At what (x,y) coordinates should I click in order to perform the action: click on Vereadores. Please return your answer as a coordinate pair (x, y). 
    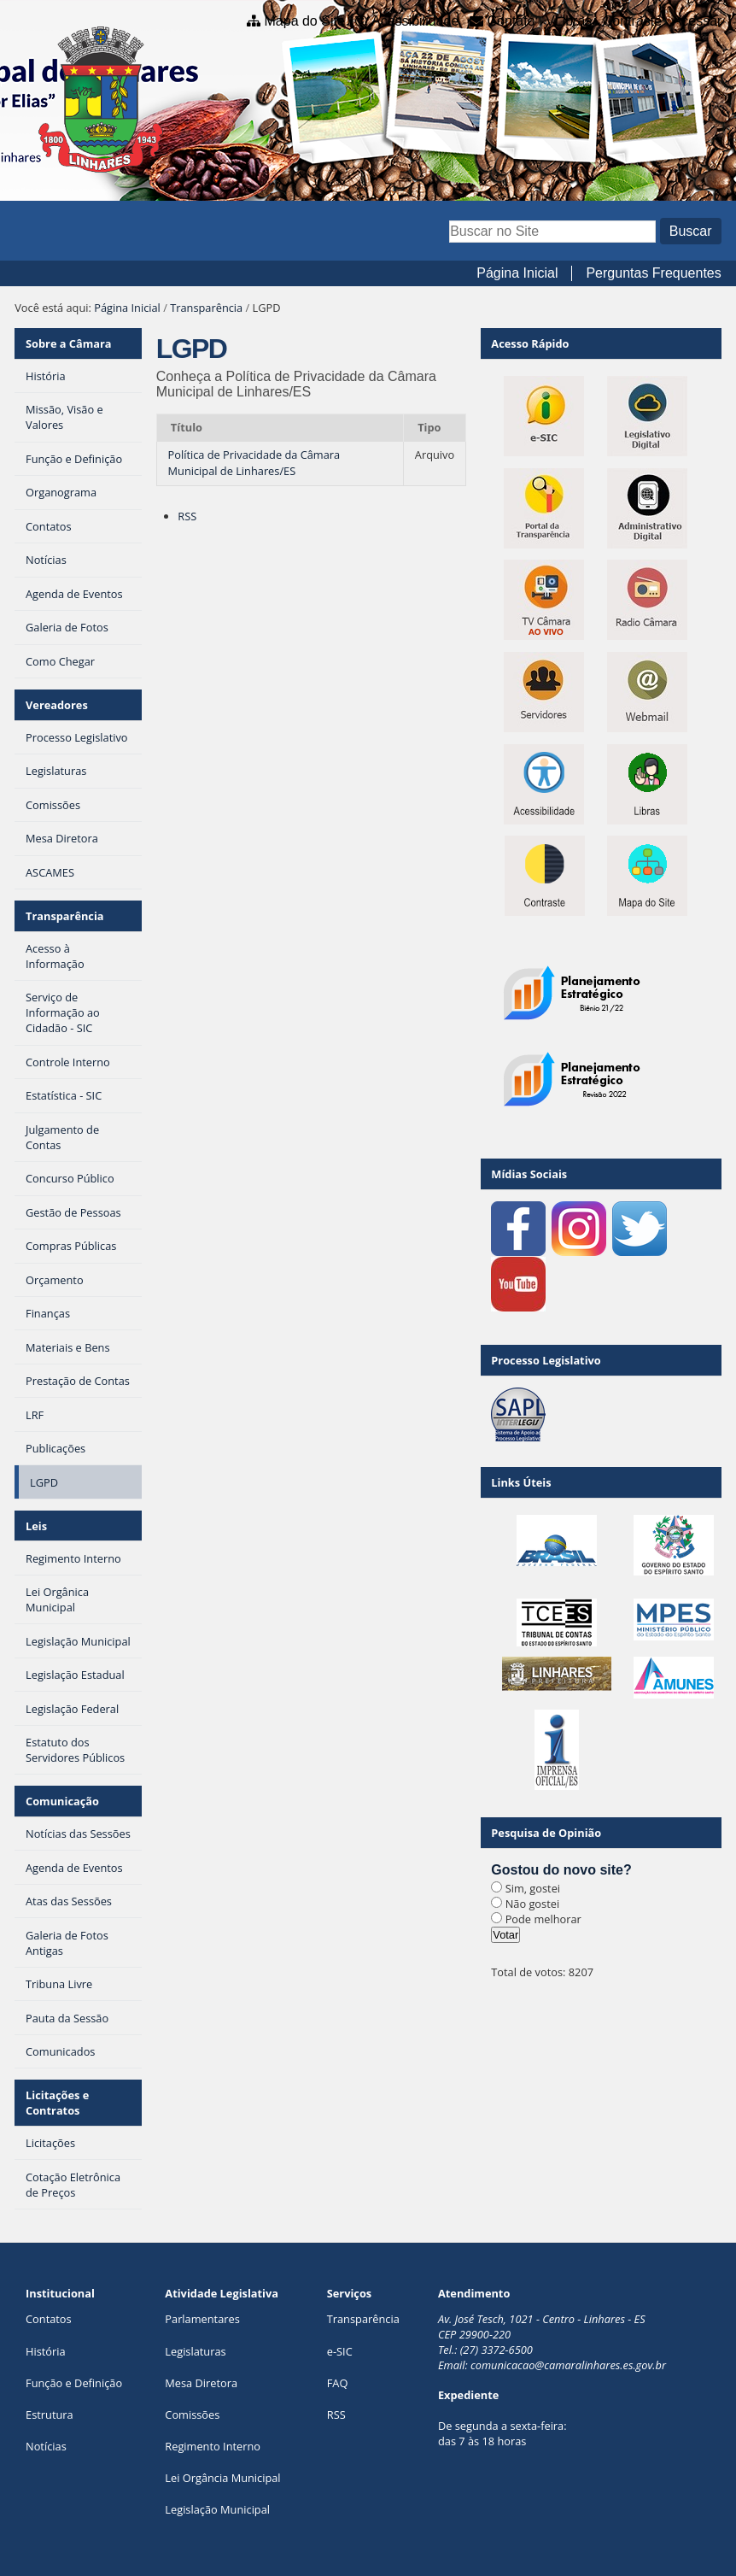
    Looking at the image, I should click on (57, 705).